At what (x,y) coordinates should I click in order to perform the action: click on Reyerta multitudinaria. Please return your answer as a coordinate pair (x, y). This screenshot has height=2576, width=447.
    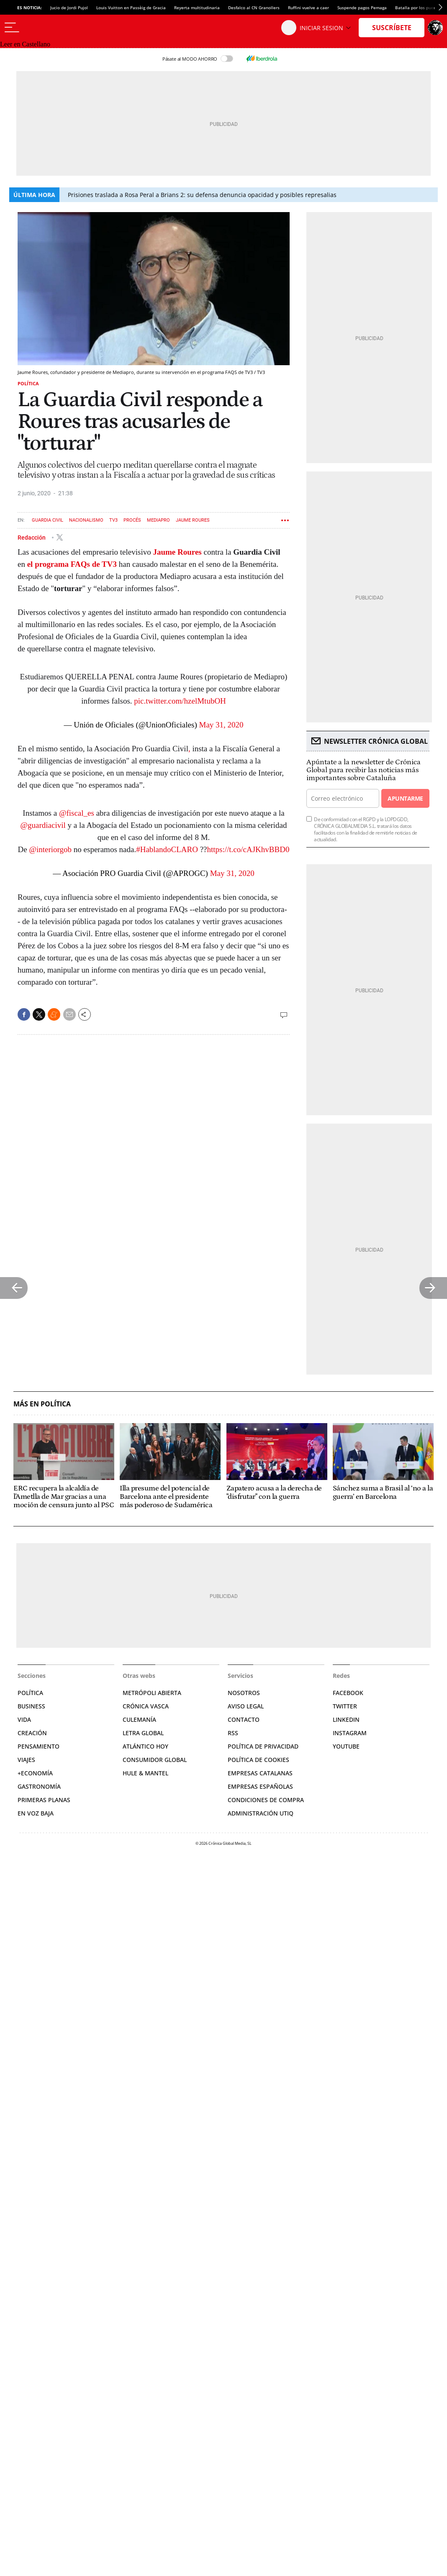
    Looking at the image, I should click on (197, 7).